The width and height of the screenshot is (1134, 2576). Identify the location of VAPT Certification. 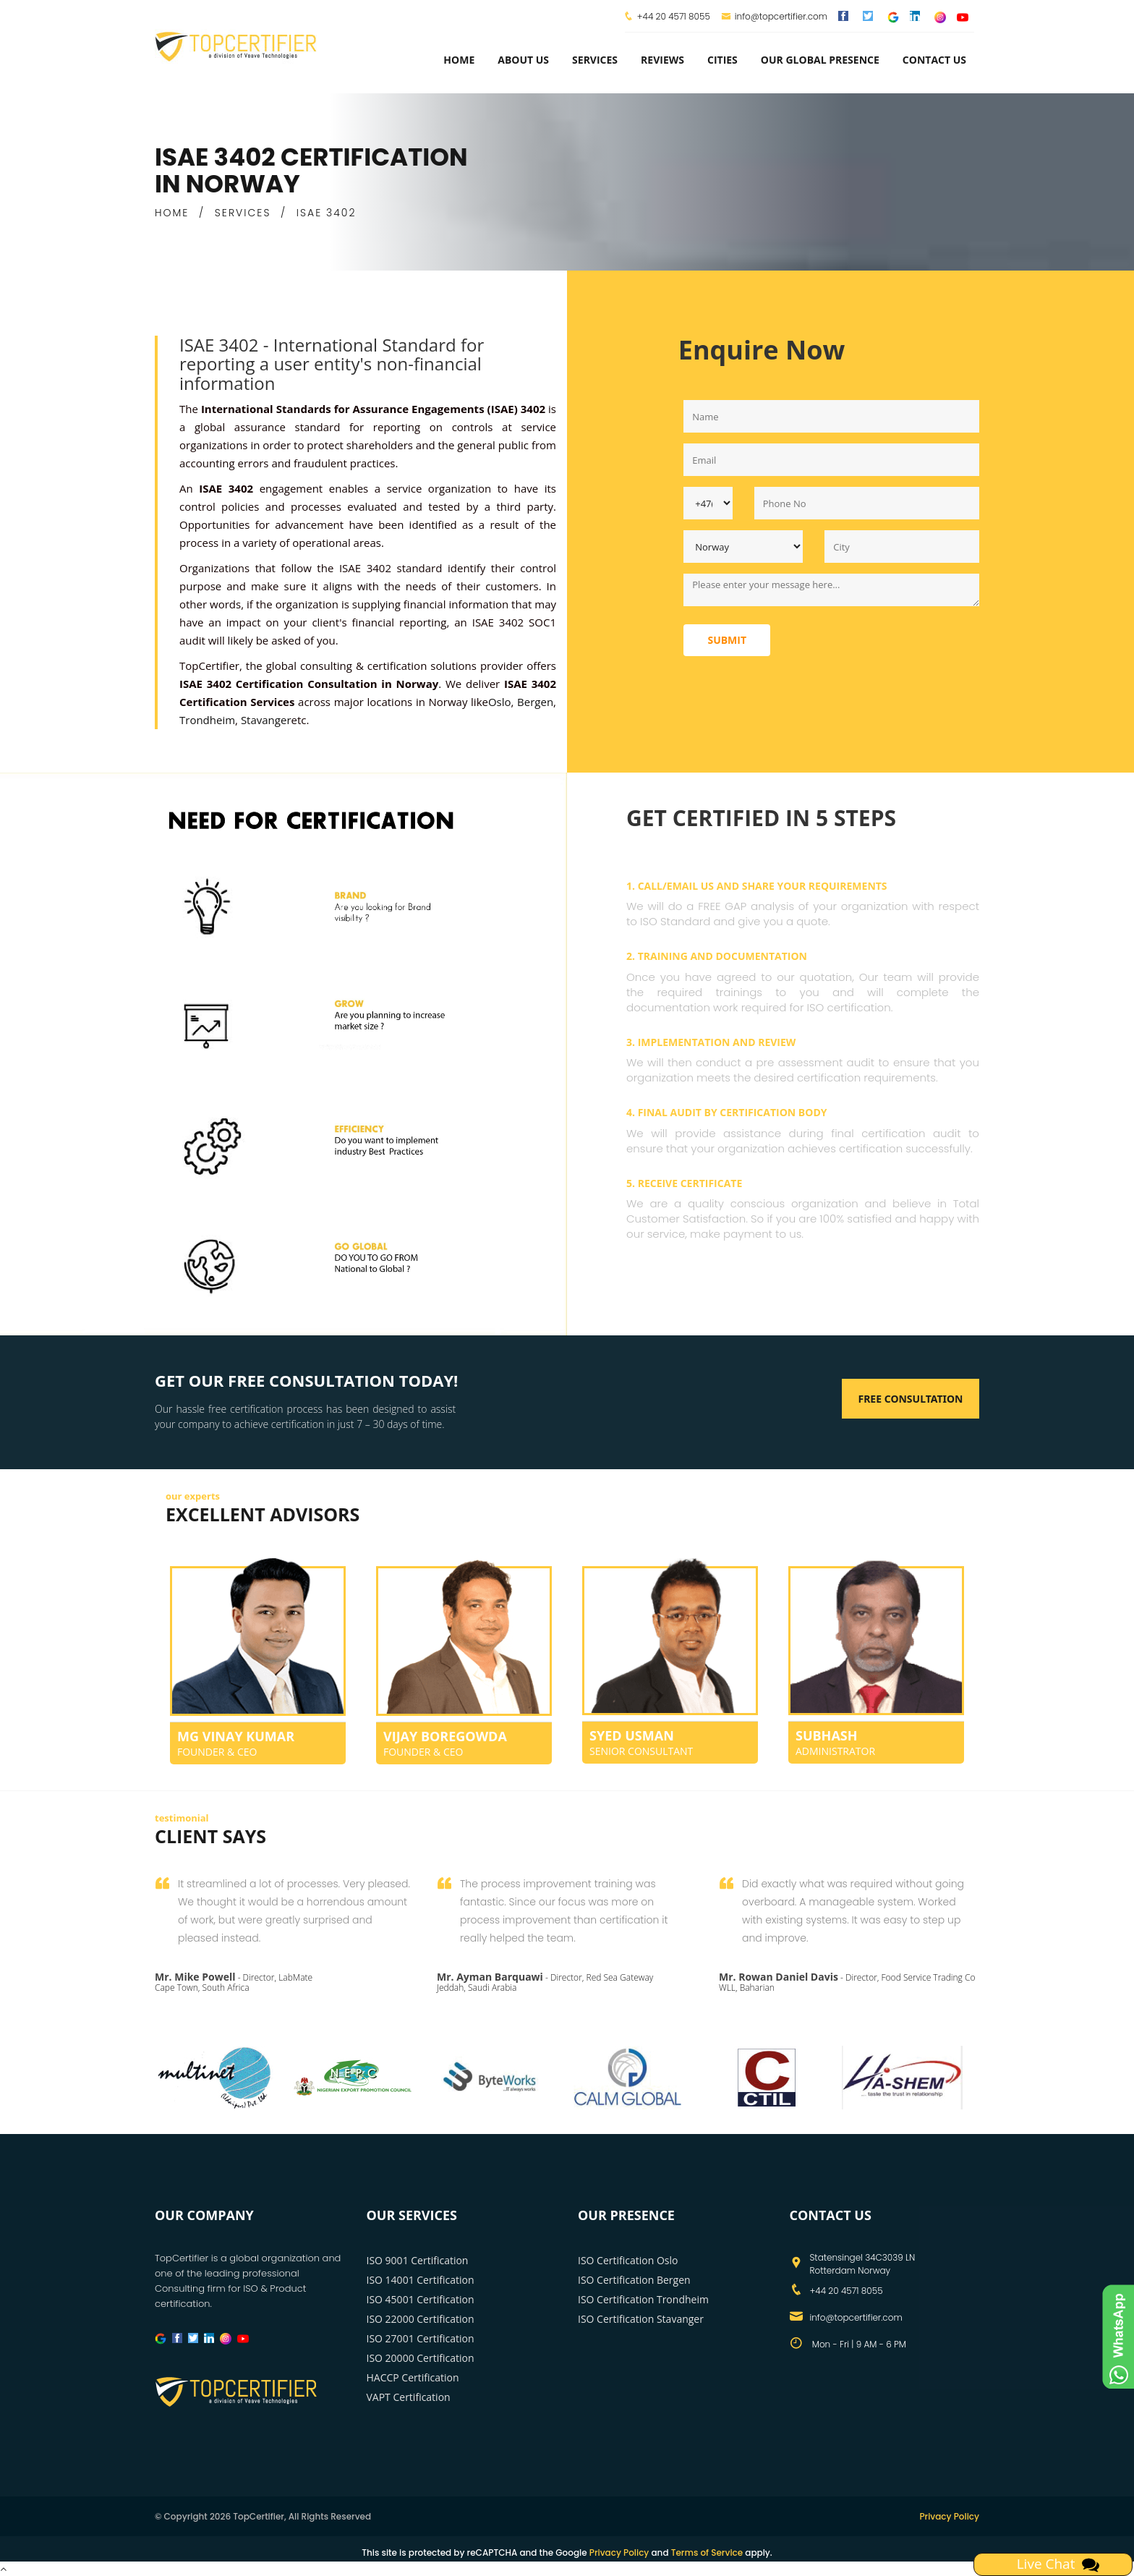
(409, 2397).